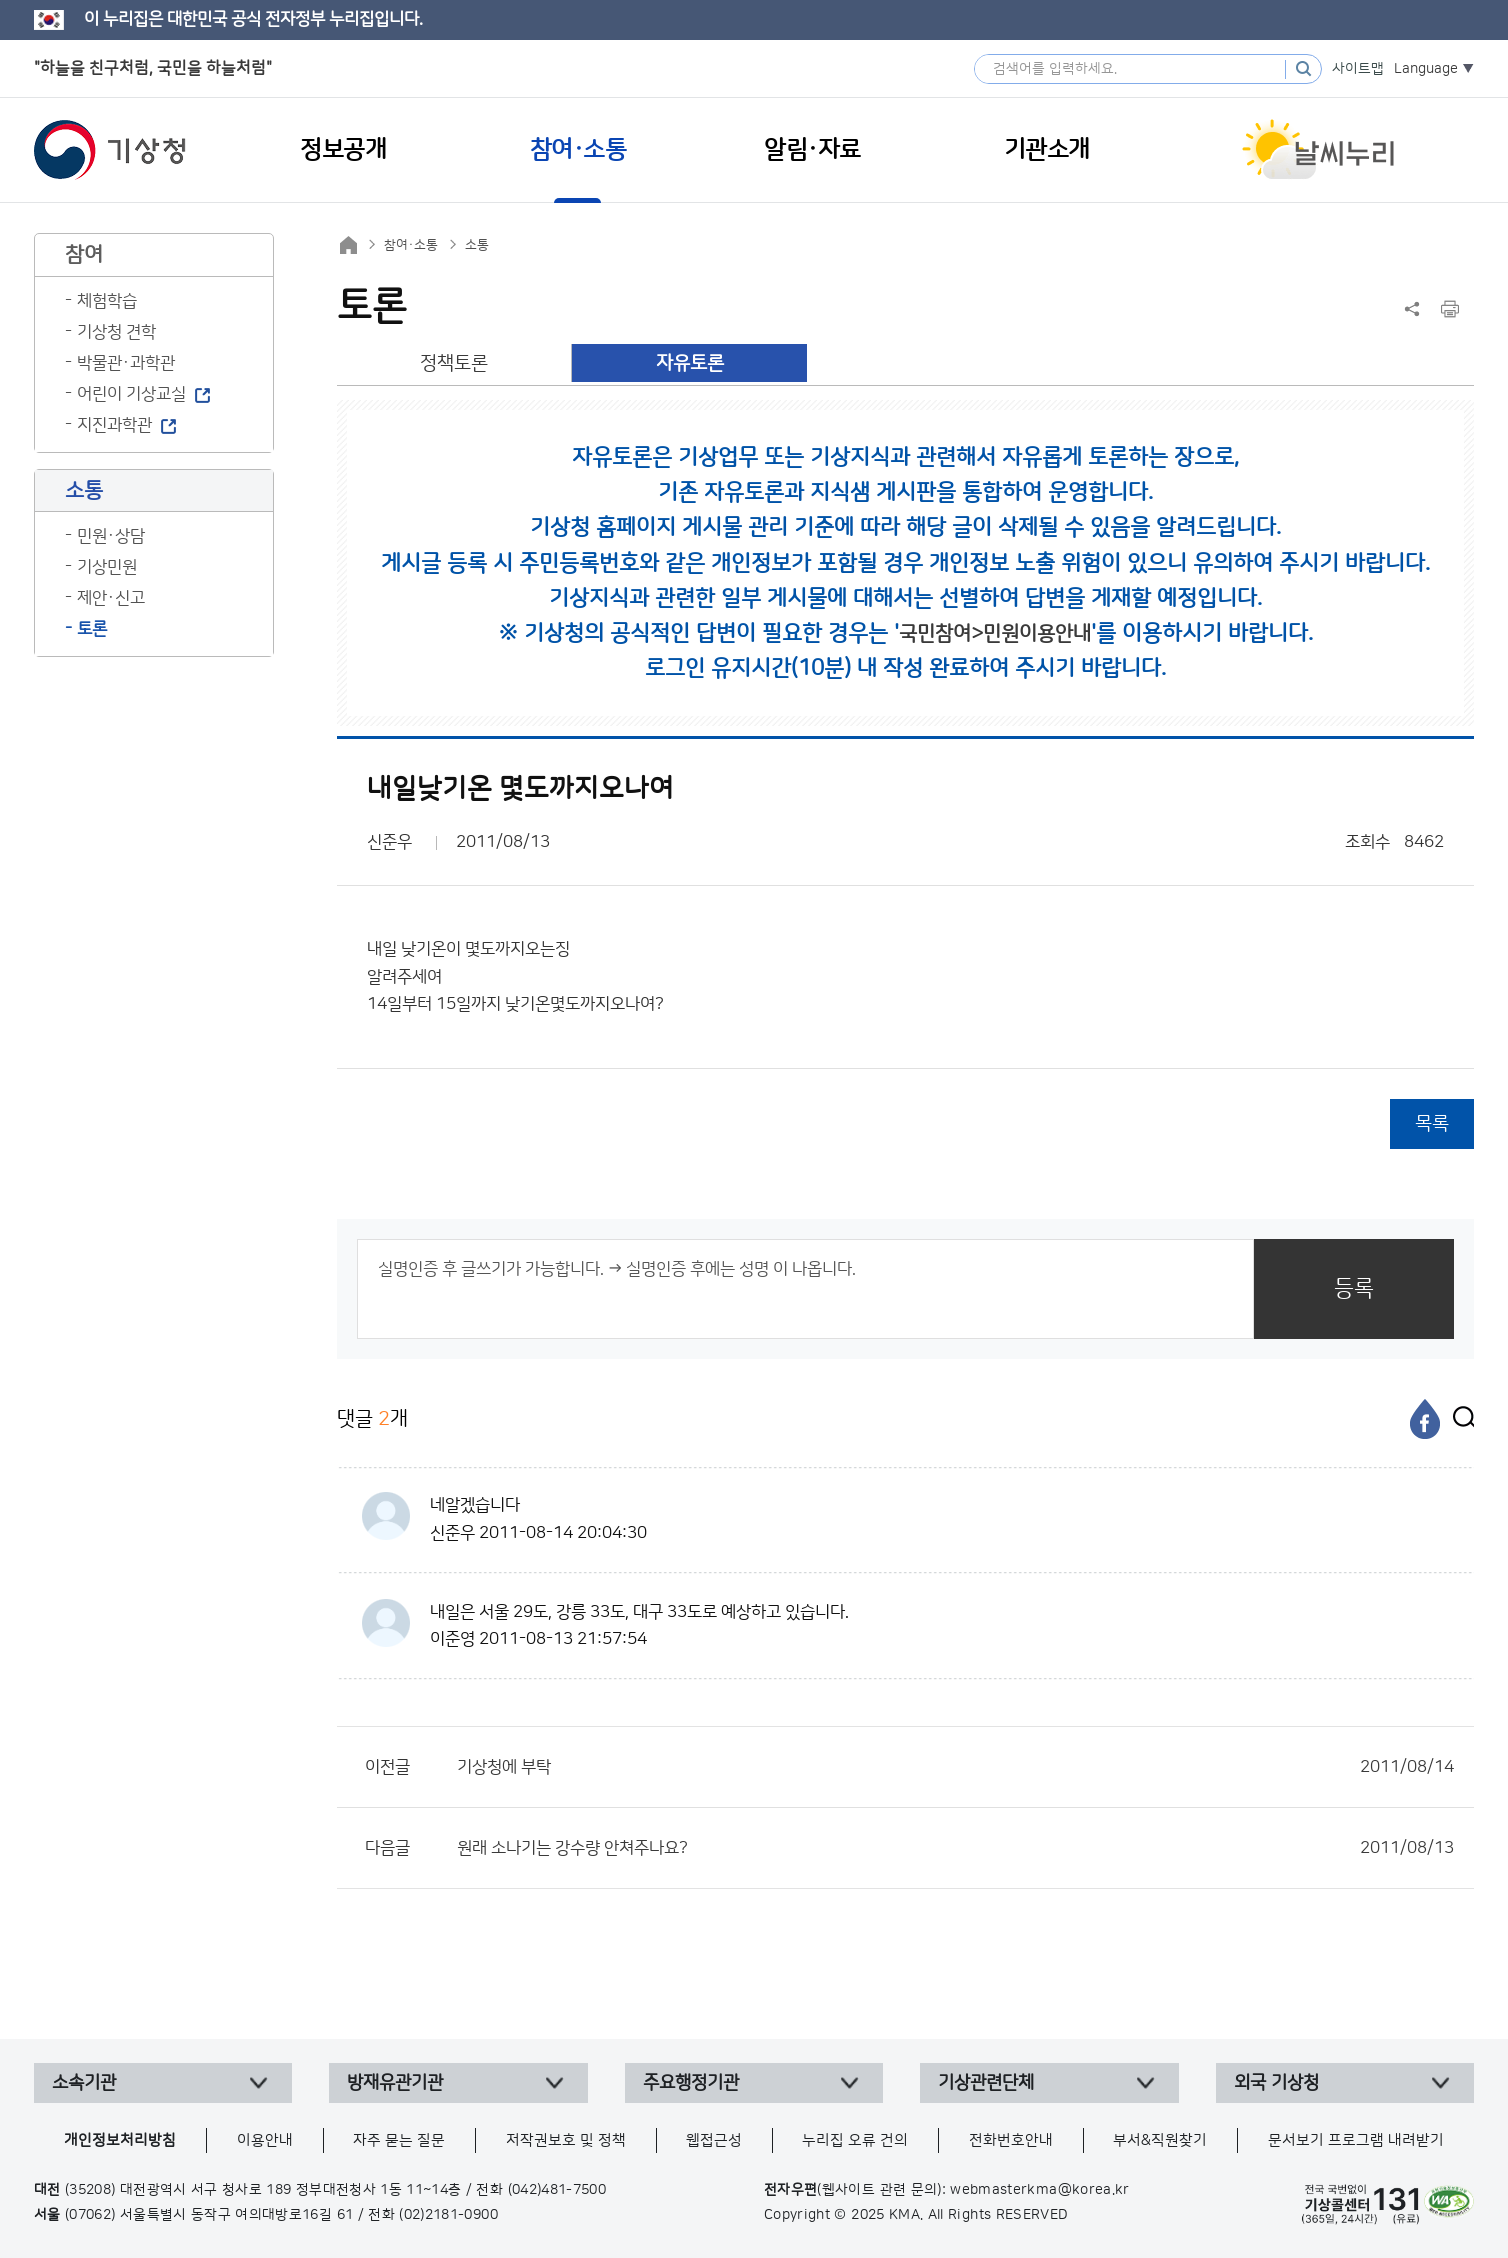  What do you see at coordinates (92, 629) in the screenshot?
I see `토론` at bounding box center [92, 629].